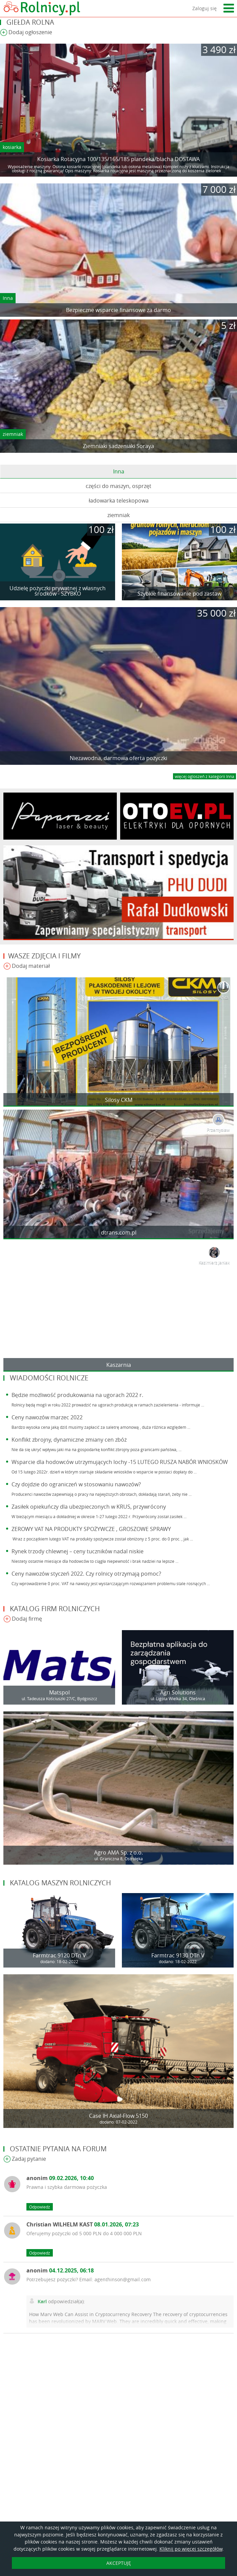  What do you see at coordinates (49, 1377) in the screenshot?
I see `Wiadomości rolnicze` at bounding box center [49, 1377].